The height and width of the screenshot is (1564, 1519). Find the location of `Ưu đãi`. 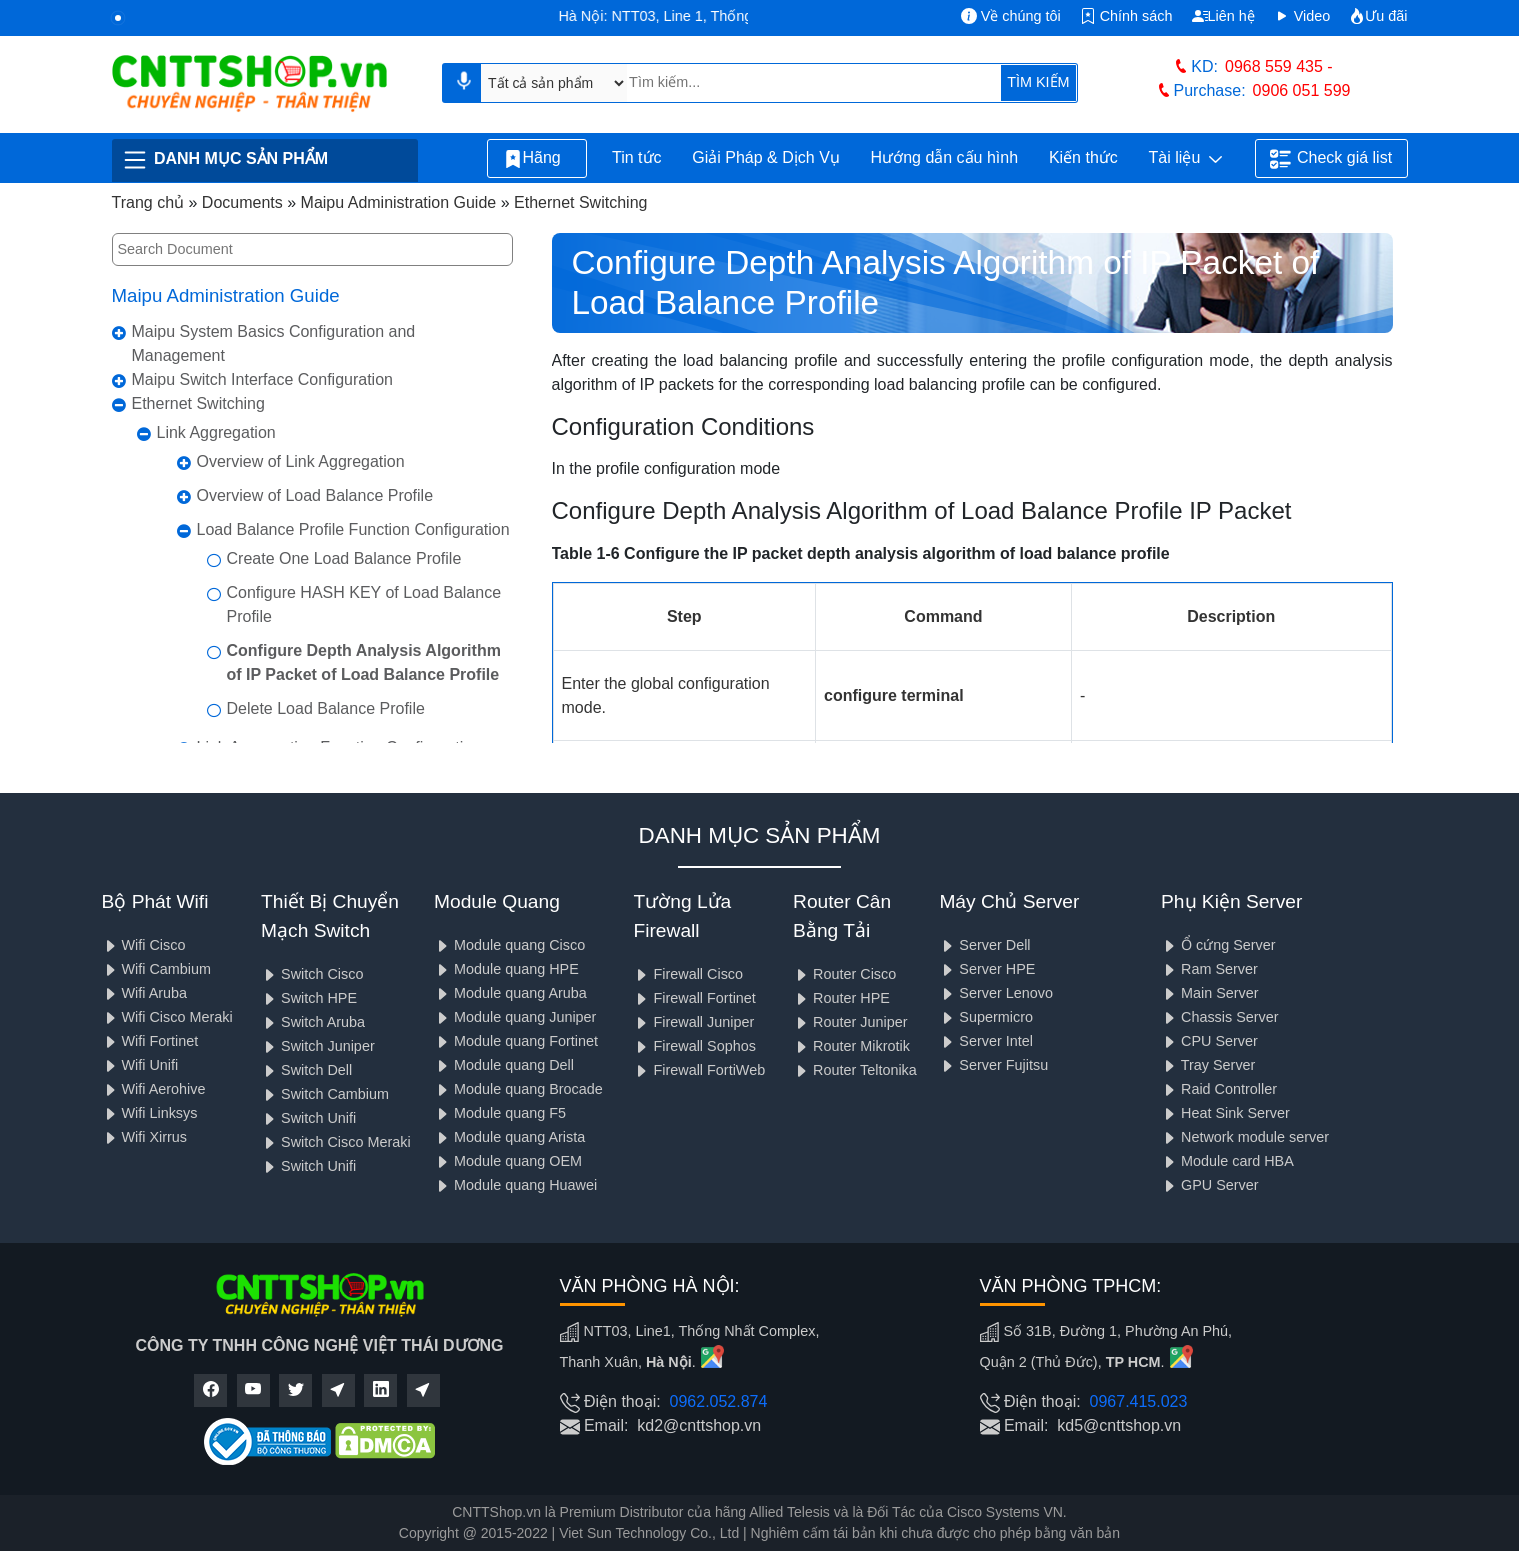

Ưu đãi is located at coordinates (1378, 16).